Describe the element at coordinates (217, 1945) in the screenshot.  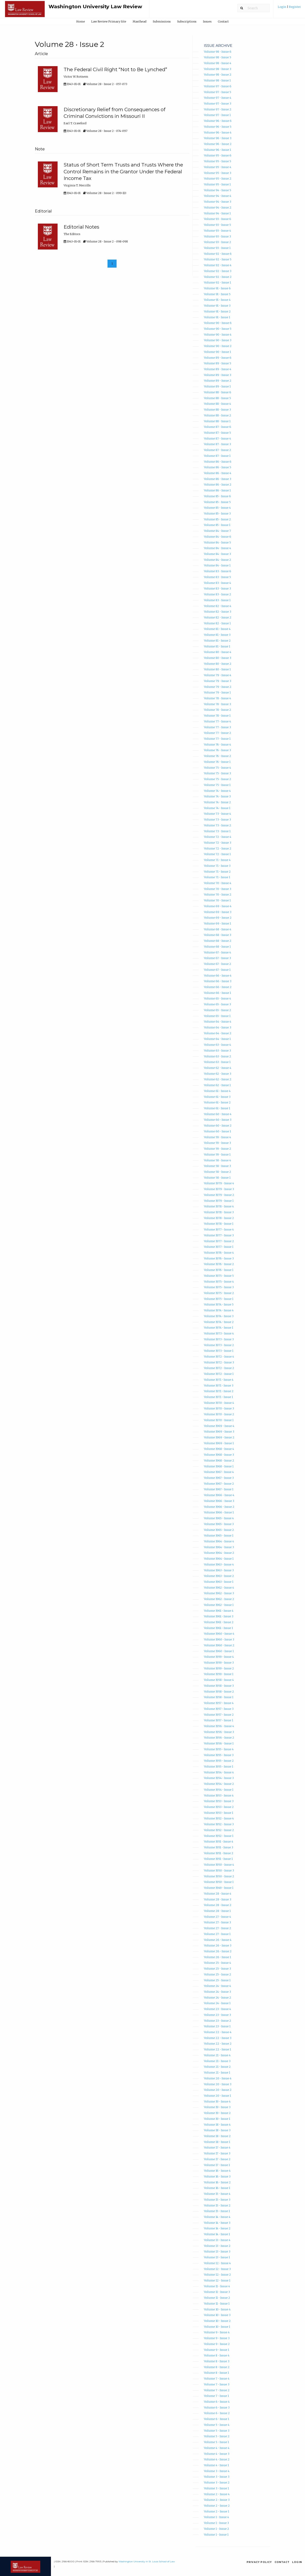
I see `Volume 26 • Issue 3` at that location.